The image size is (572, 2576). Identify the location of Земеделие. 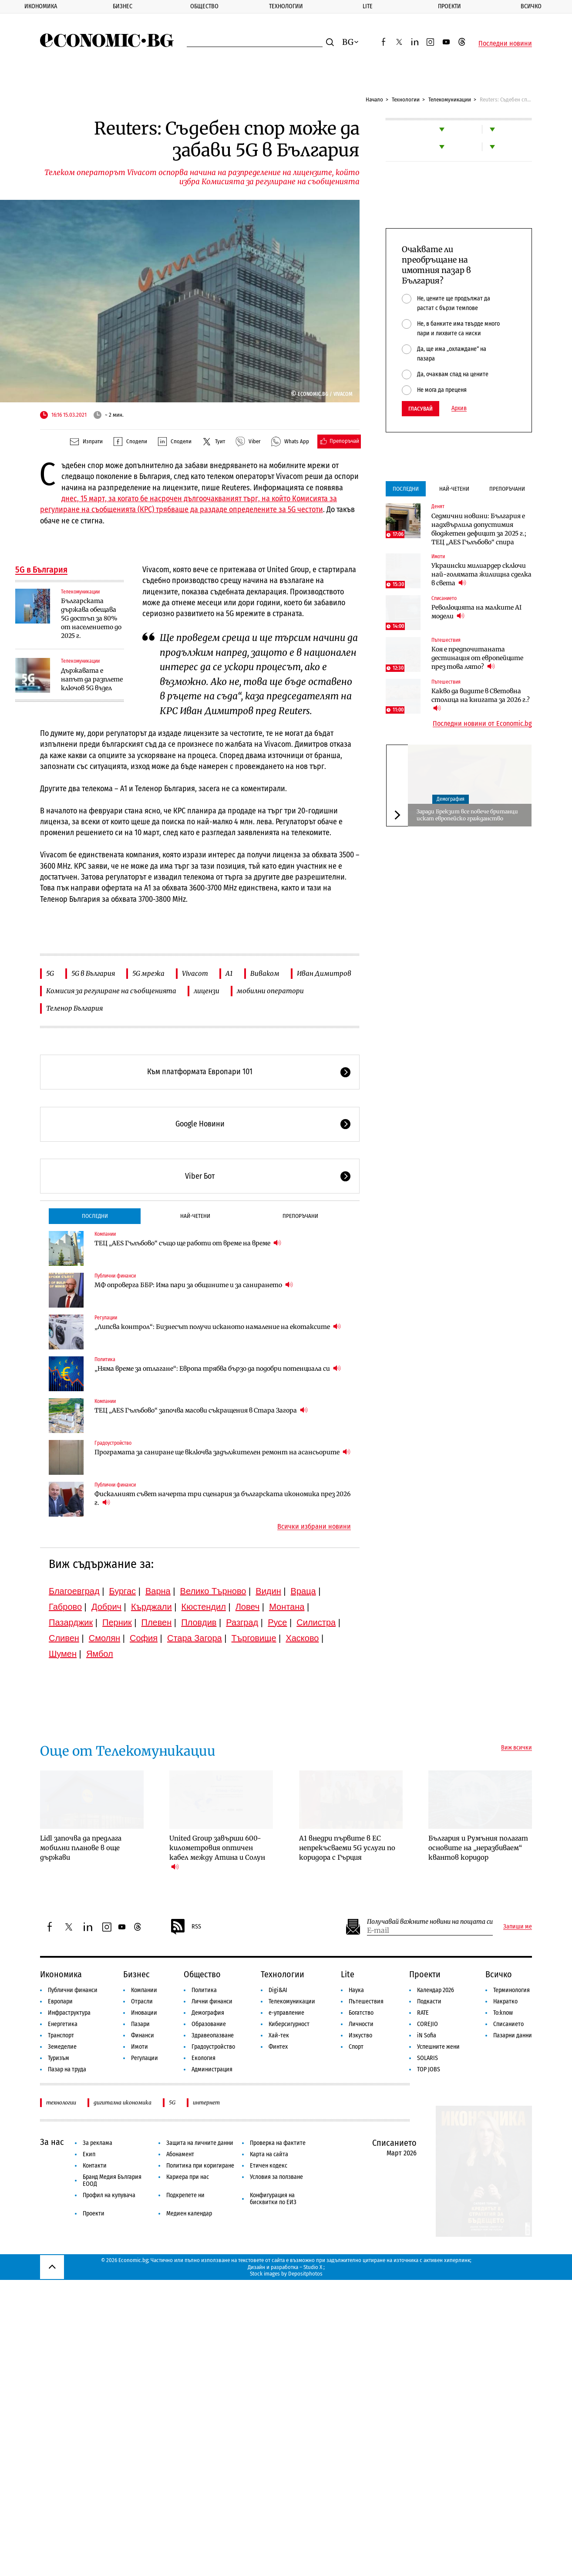
(62, 2046).